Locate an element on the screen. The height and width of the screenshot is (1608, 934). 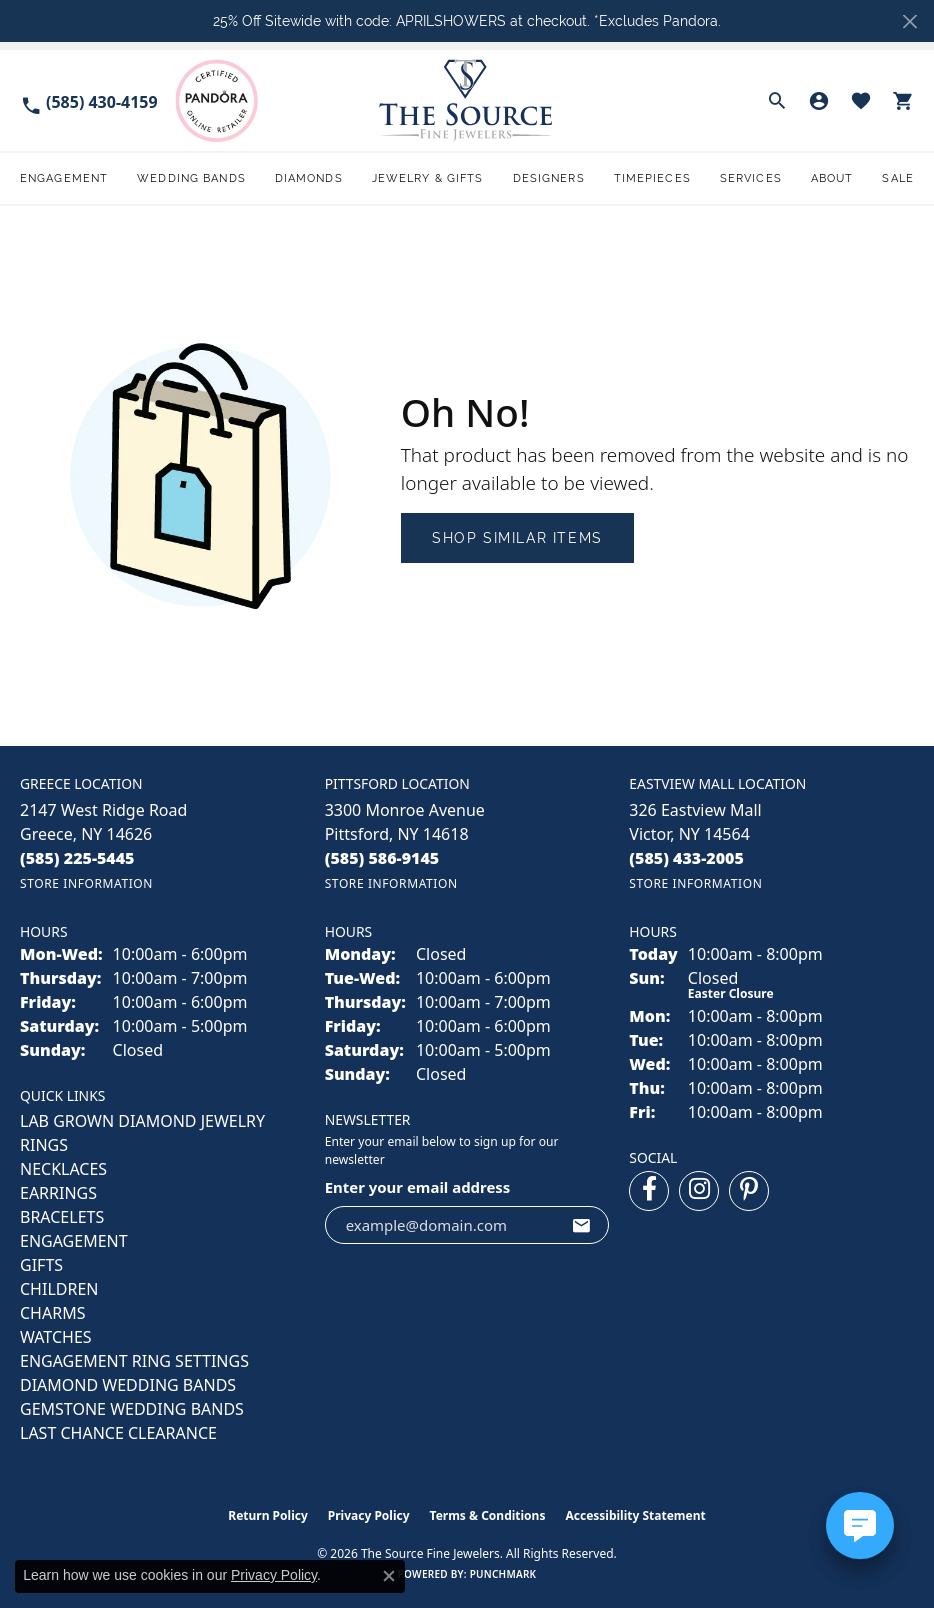
Accessibility Statement is located at coordinates (635, 1515).